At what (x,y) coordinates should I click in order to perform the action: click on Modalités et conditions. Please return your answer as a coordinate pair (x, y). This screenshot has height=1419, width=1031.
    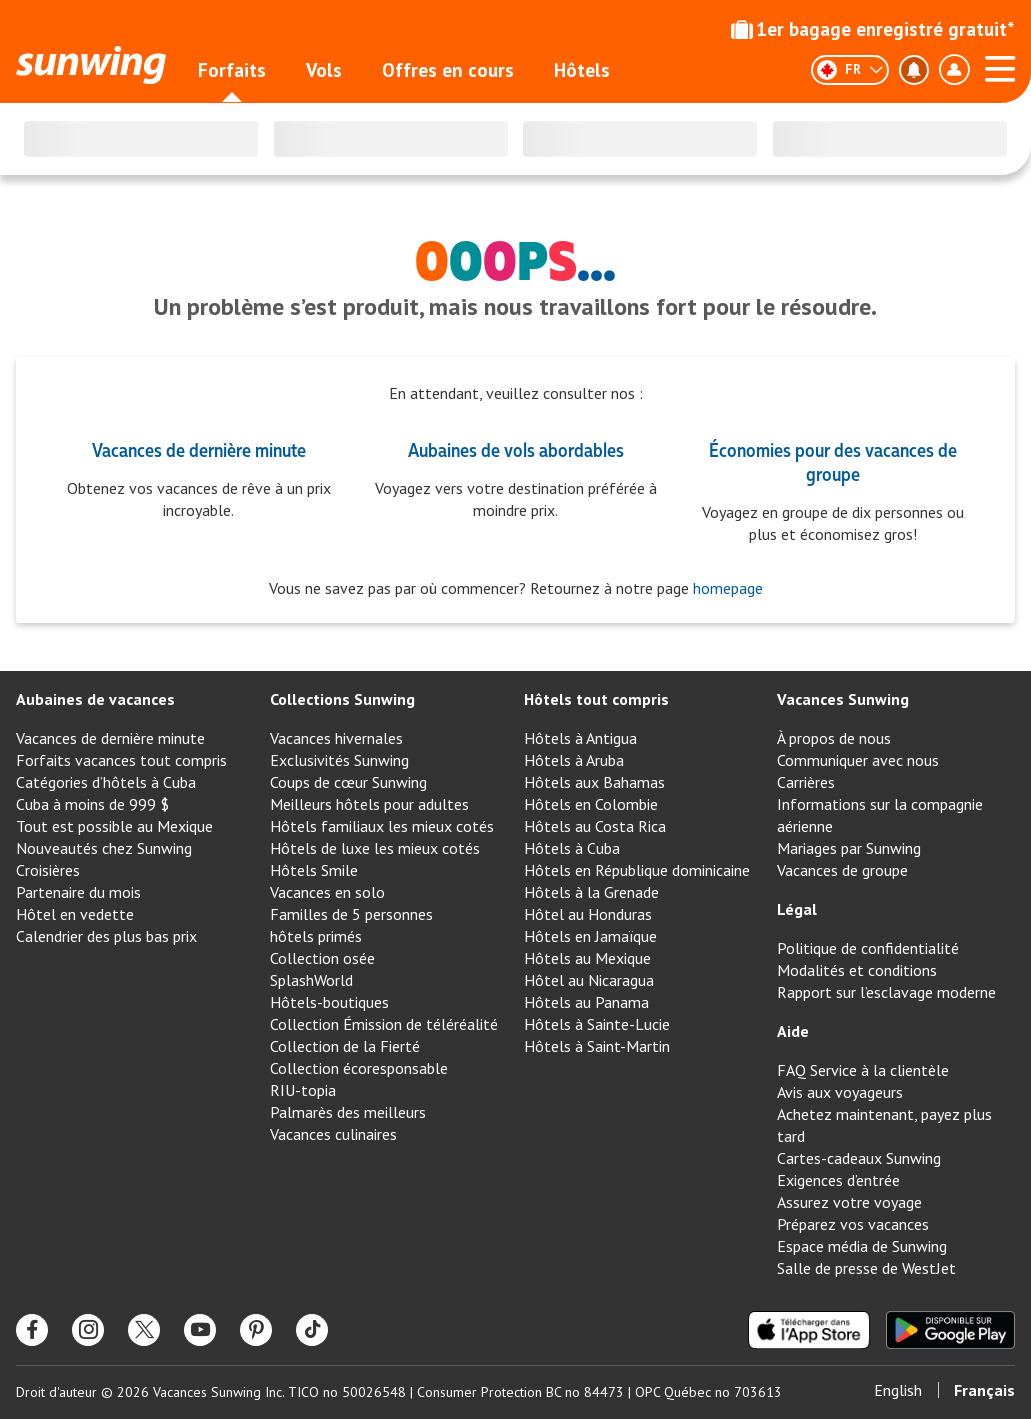
    Looking at the image, I should click on (857, 970).